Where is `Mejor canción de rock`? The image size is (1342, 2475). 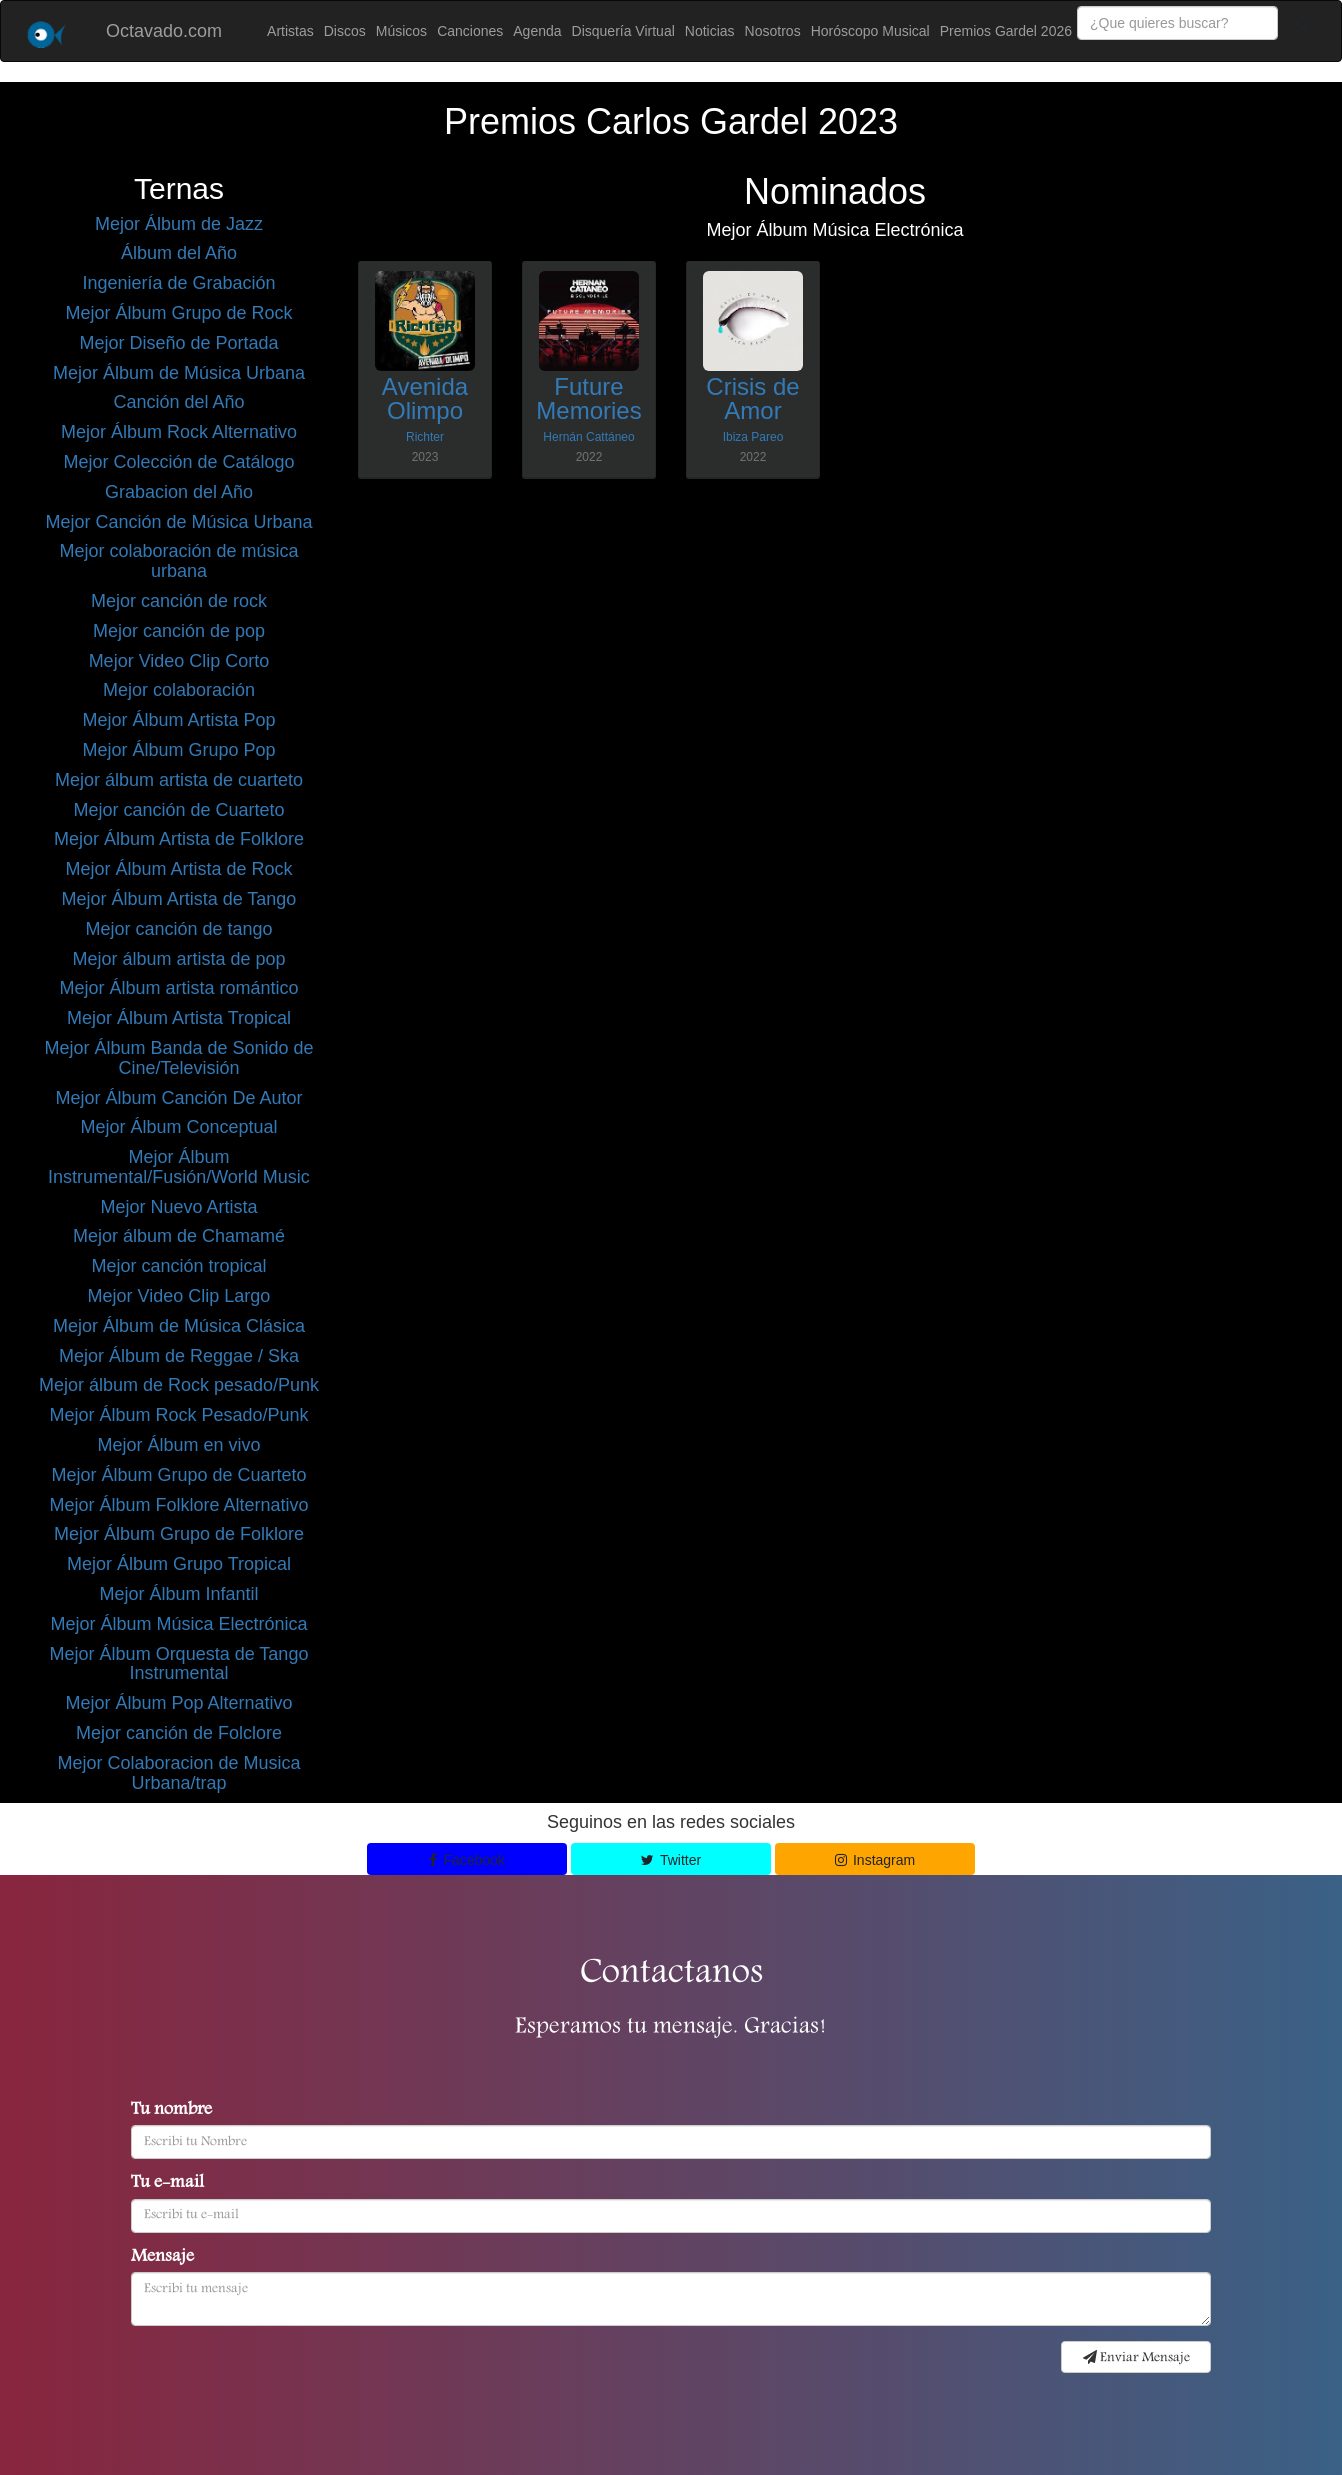 Mejor canción de rock is located at coordinates (179, 601).